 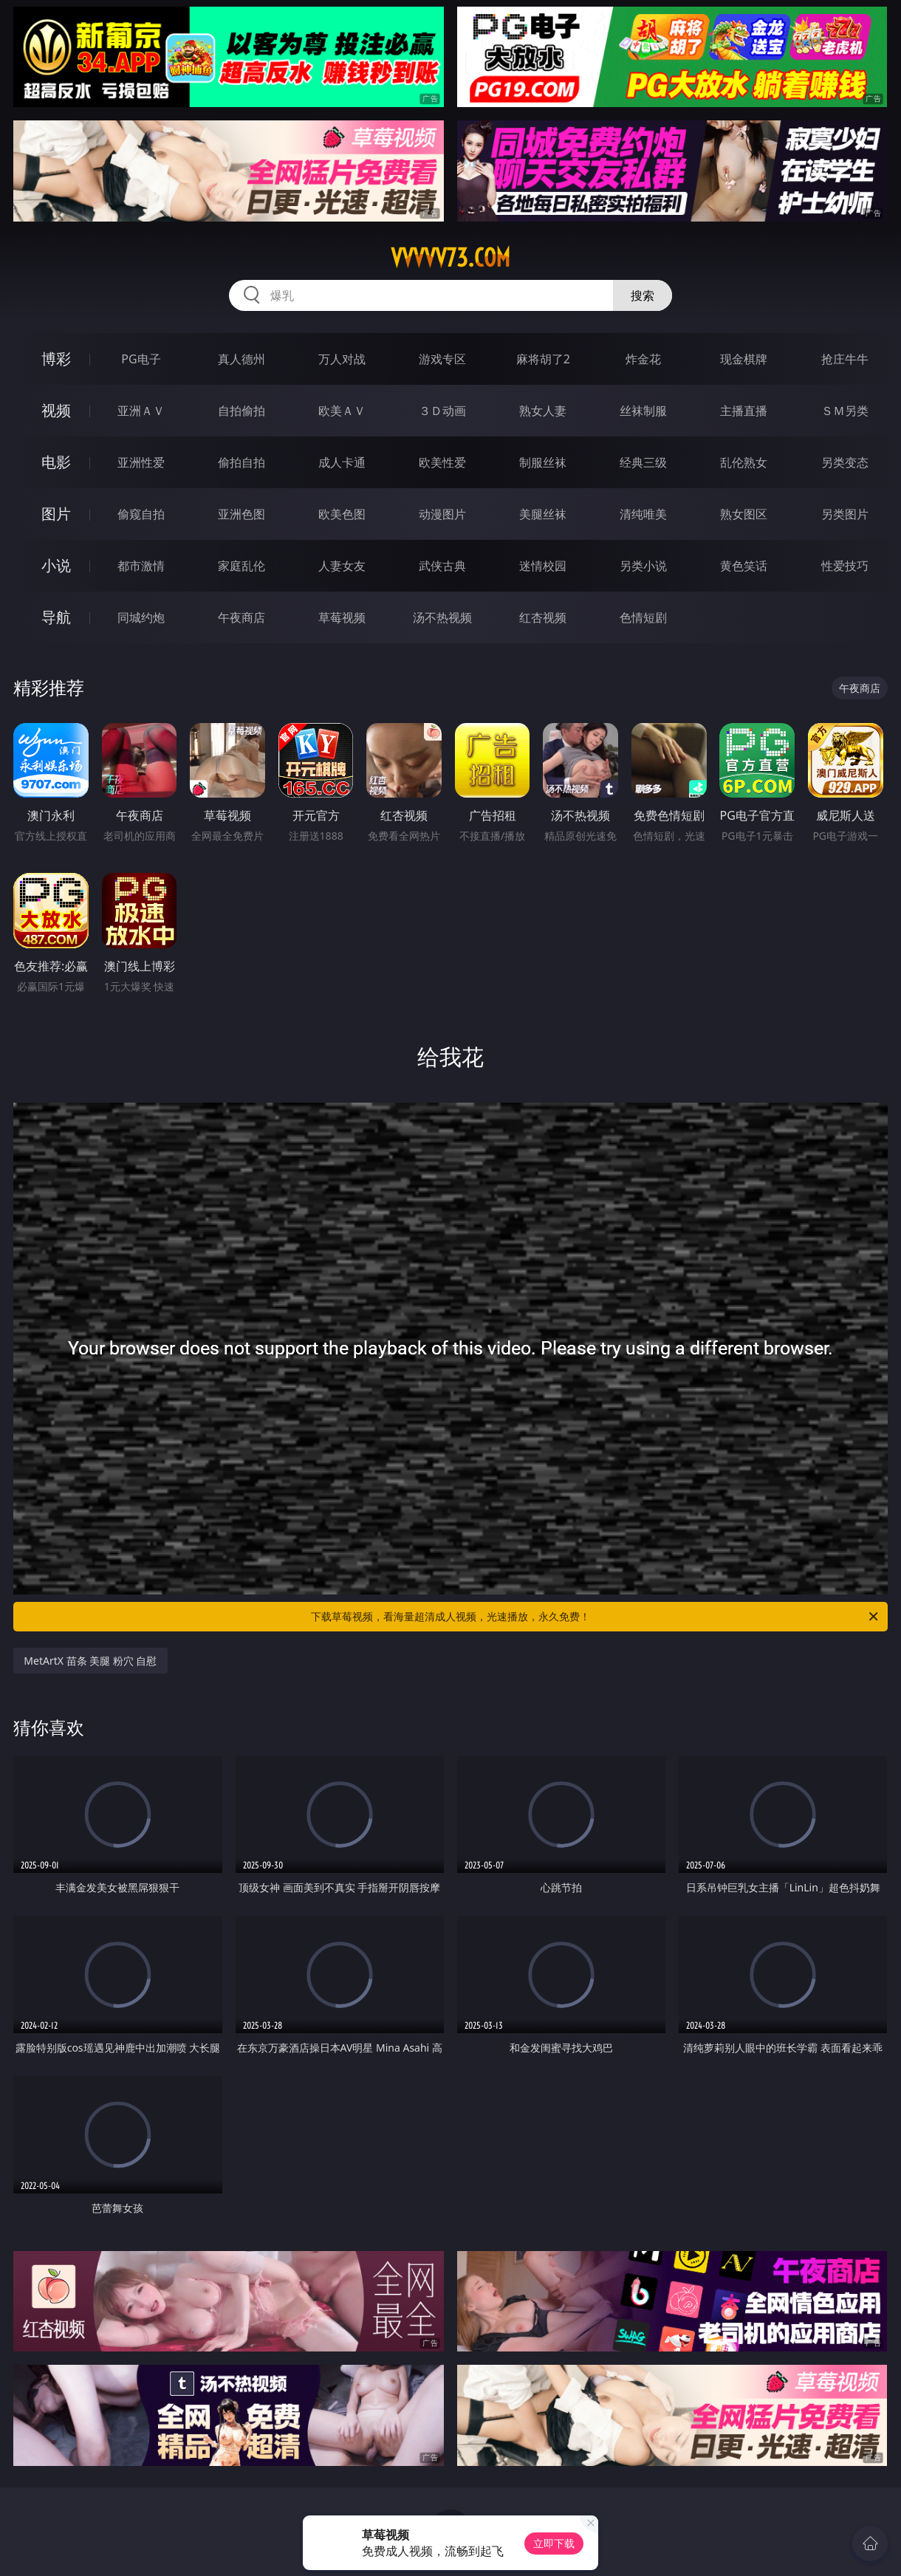 I want to click on ３Ｄ动画, so click(x=442, y=410).